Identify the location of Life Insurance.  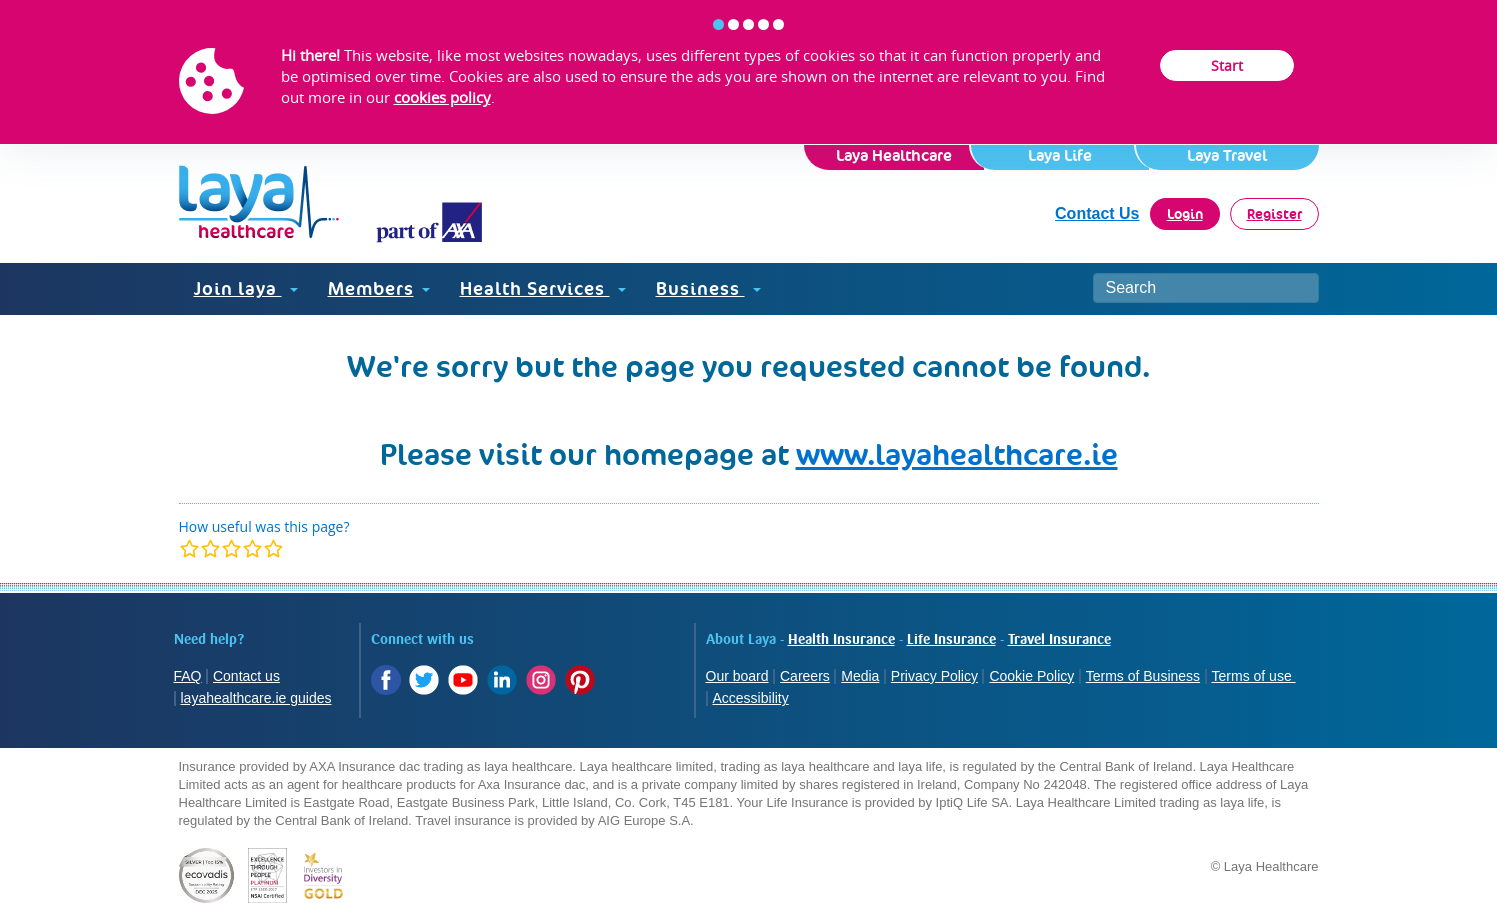
(951, 640).